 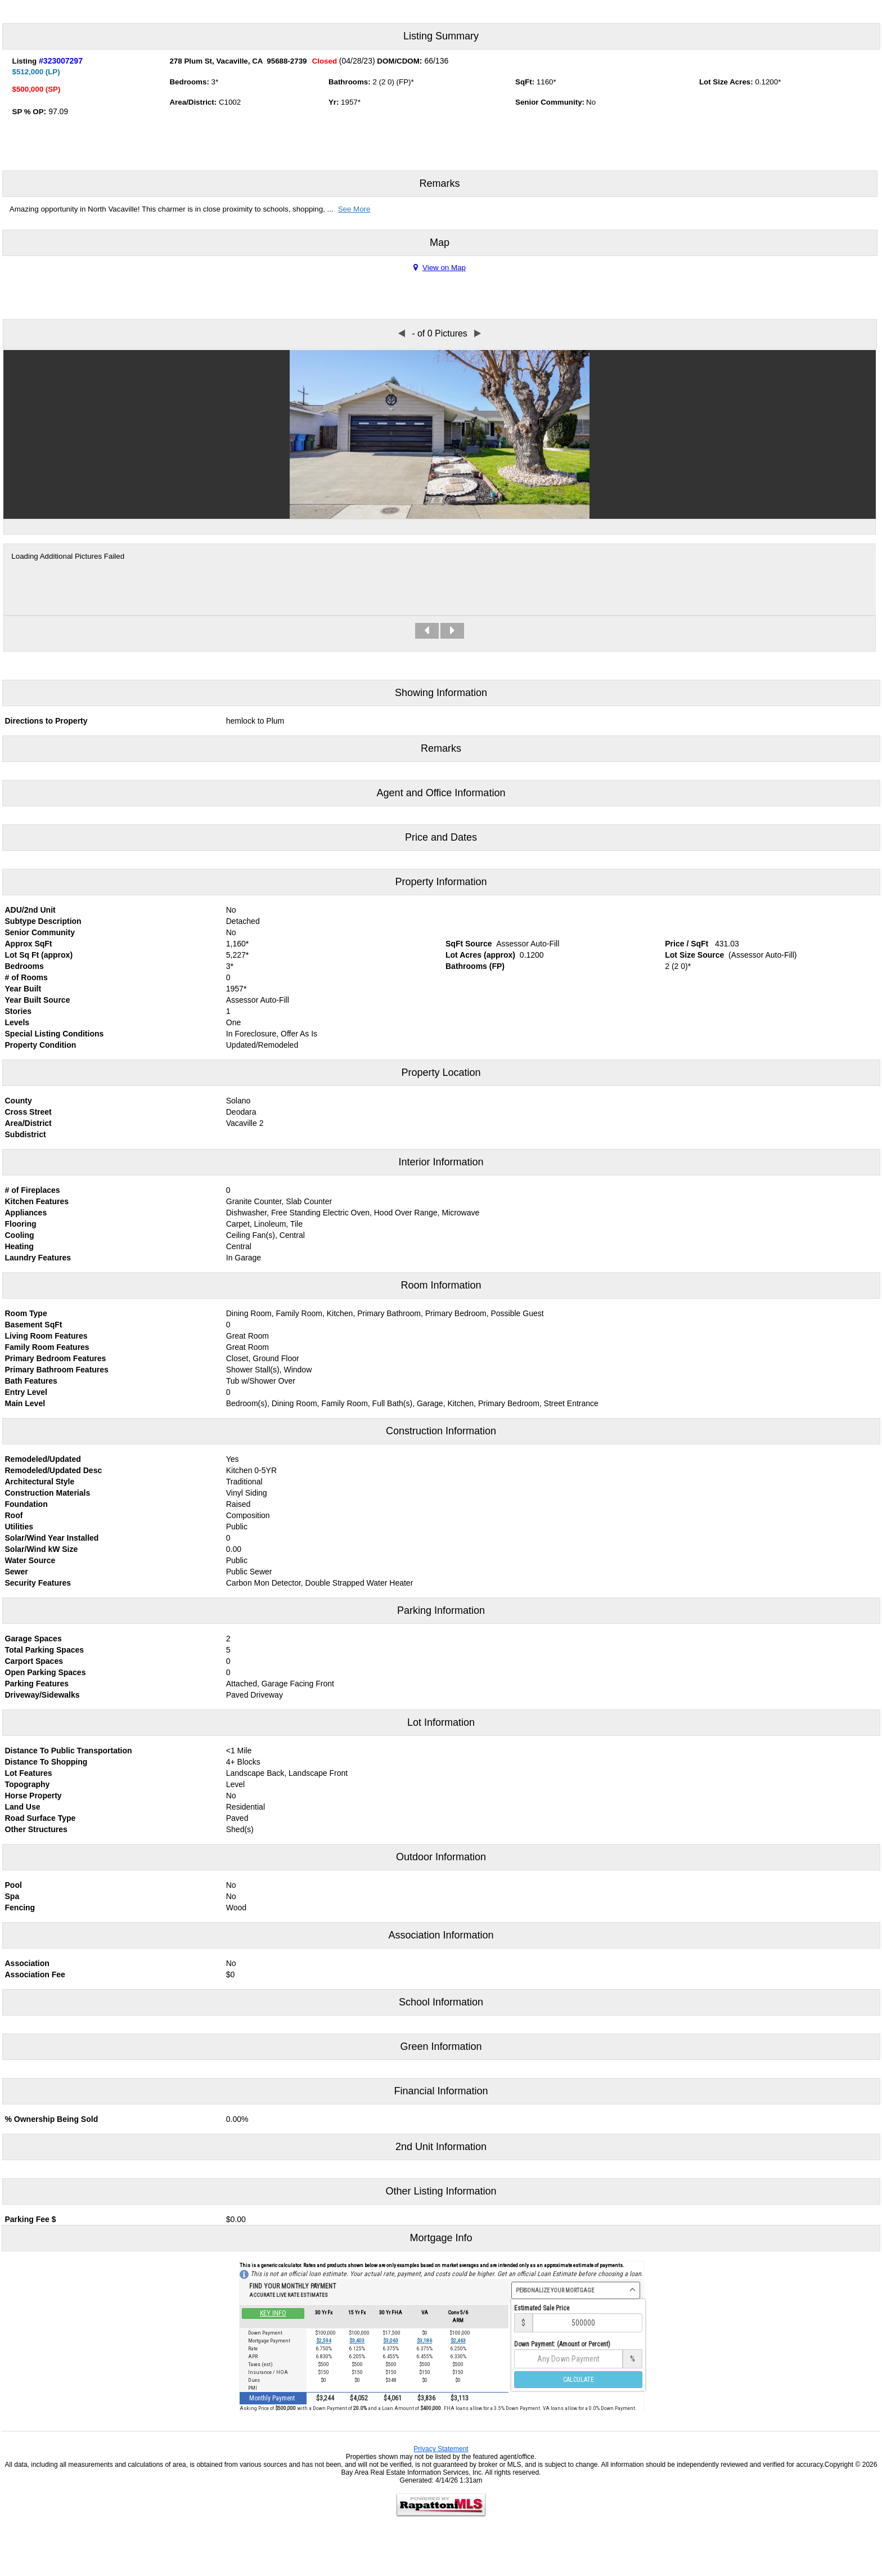 I want to click on Lot Features, so click(x=28, y=1773).